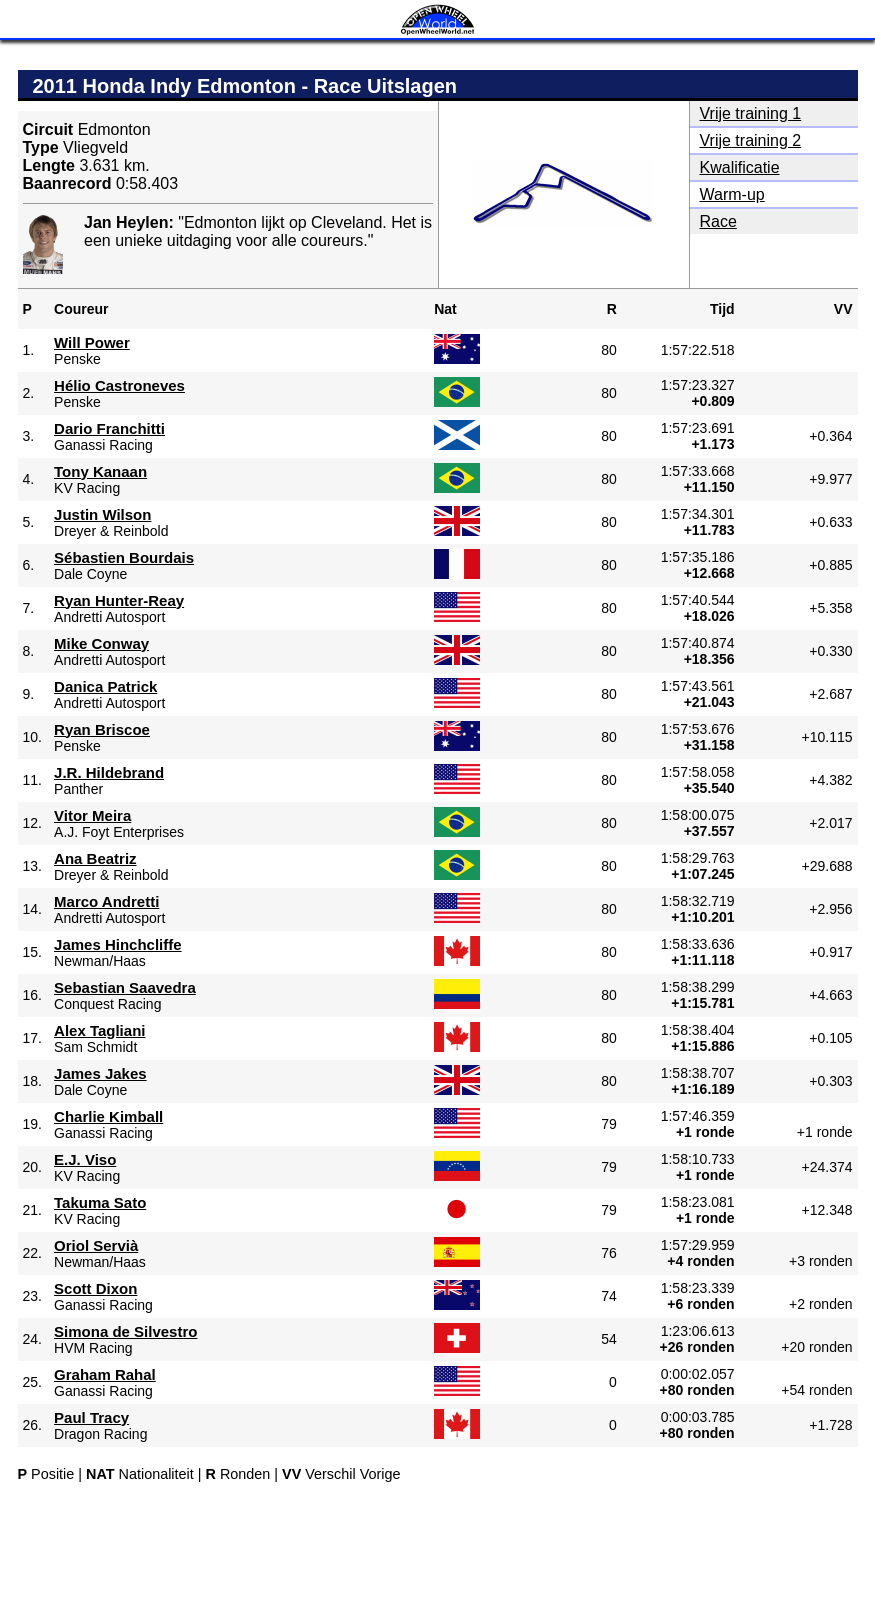 Image resolution: width=875 pixels, height=1608 pixels. What do you see at coordinates (740, 167) in the screenshot?
I see `Kwalificatie` at bounding box center [740, 167].